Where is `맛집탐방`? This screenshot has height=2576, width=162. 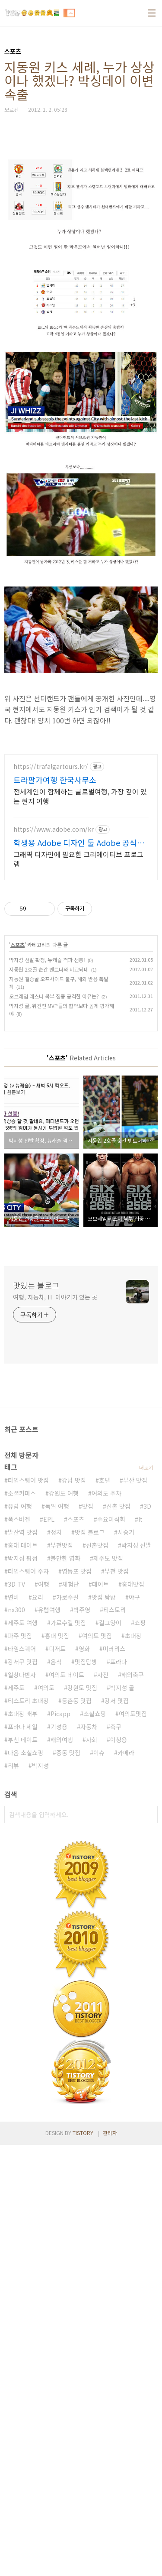 맛집탐방 is located at coordinates (86, 1661).